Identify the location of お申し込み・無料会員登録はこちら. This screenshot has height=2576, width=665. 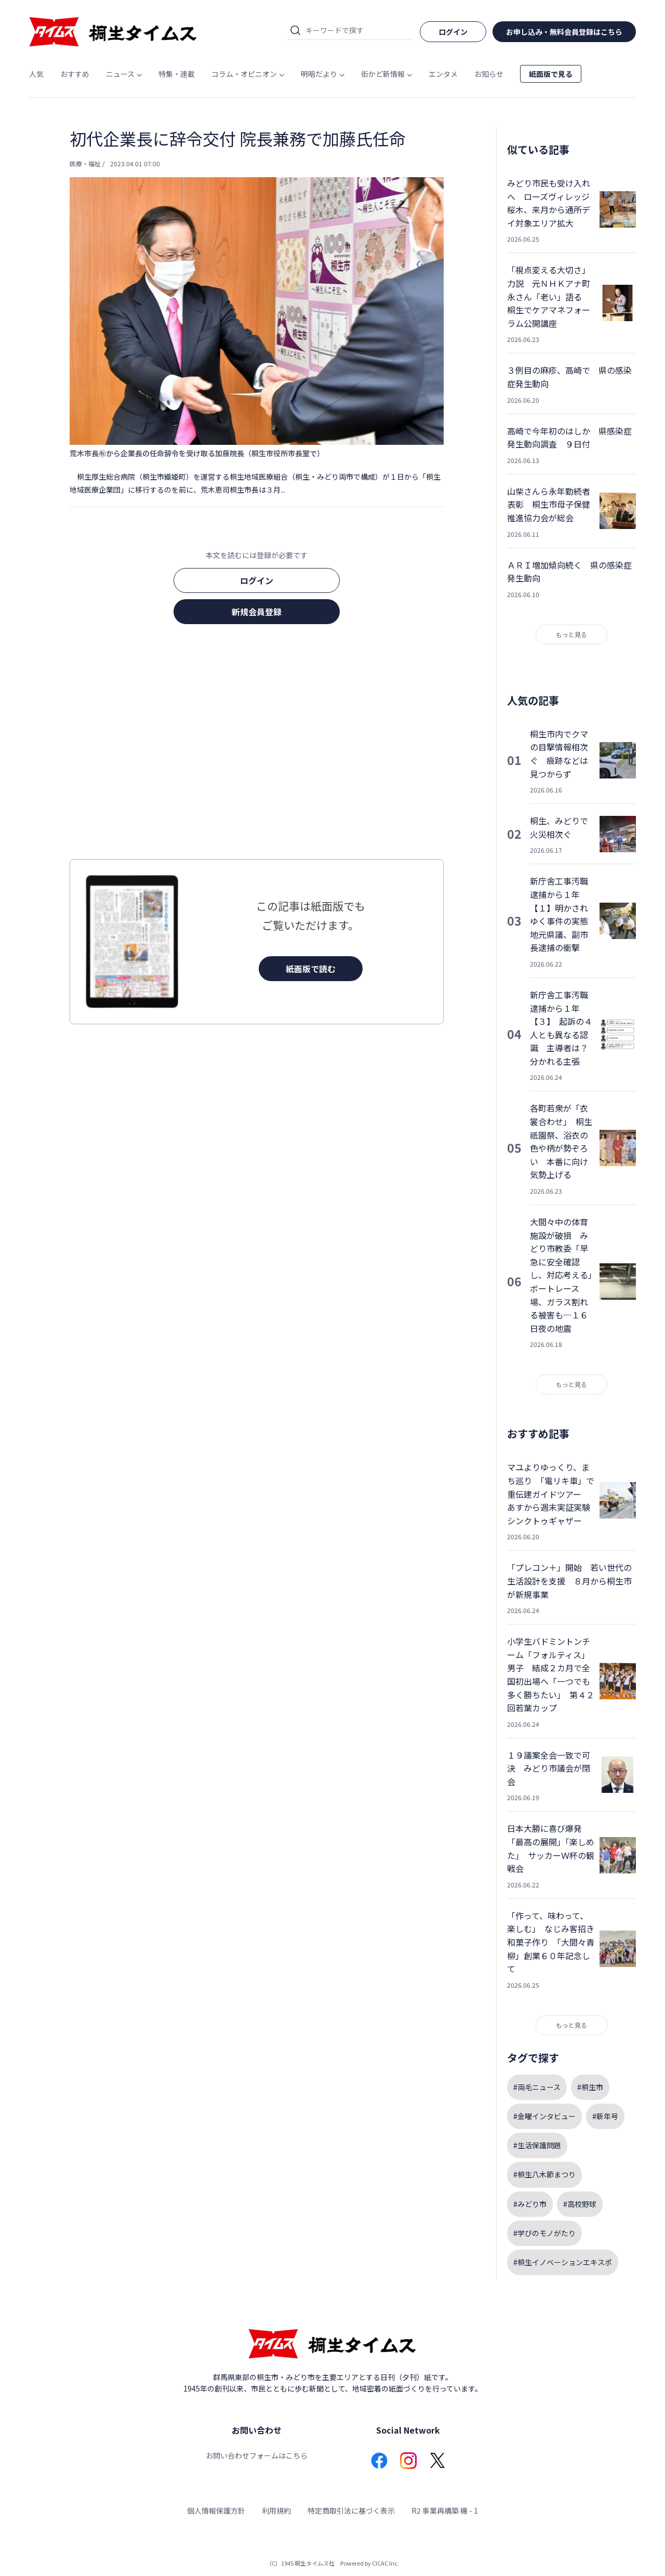
(564, 32).